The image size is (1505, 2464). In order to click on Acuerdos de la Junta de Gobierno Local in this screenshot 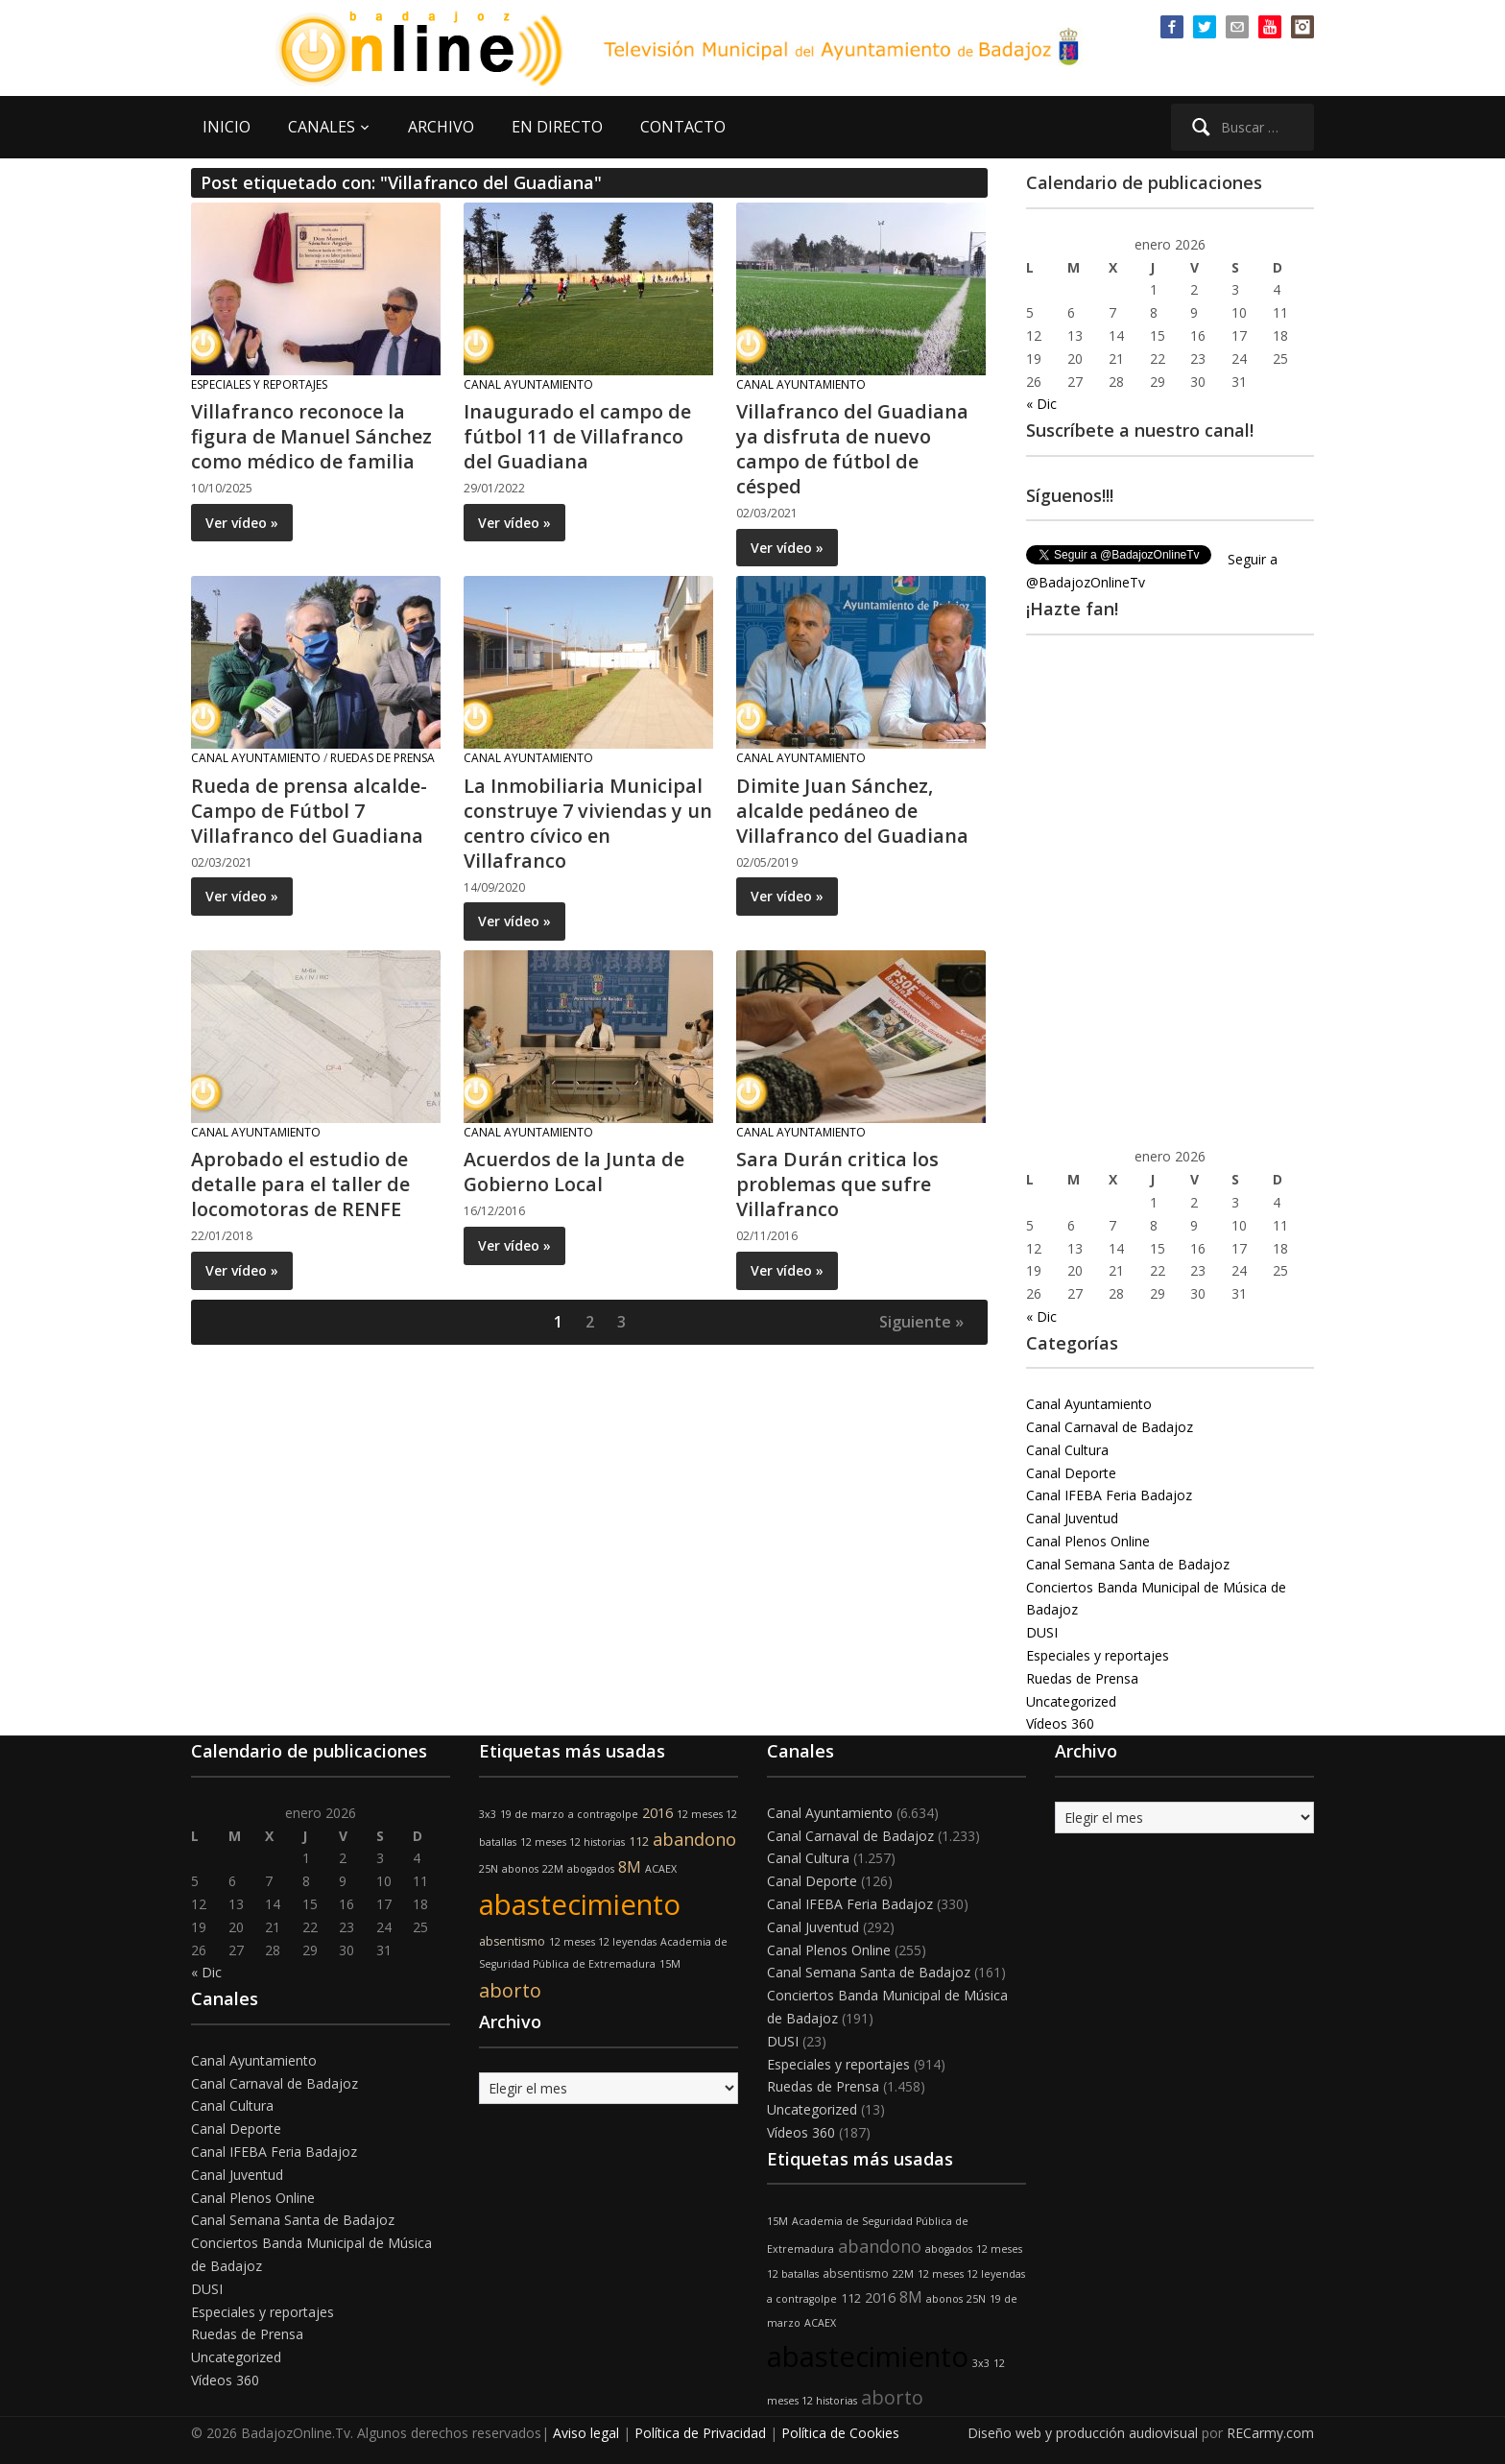, I will do `click(574, 1171)`.